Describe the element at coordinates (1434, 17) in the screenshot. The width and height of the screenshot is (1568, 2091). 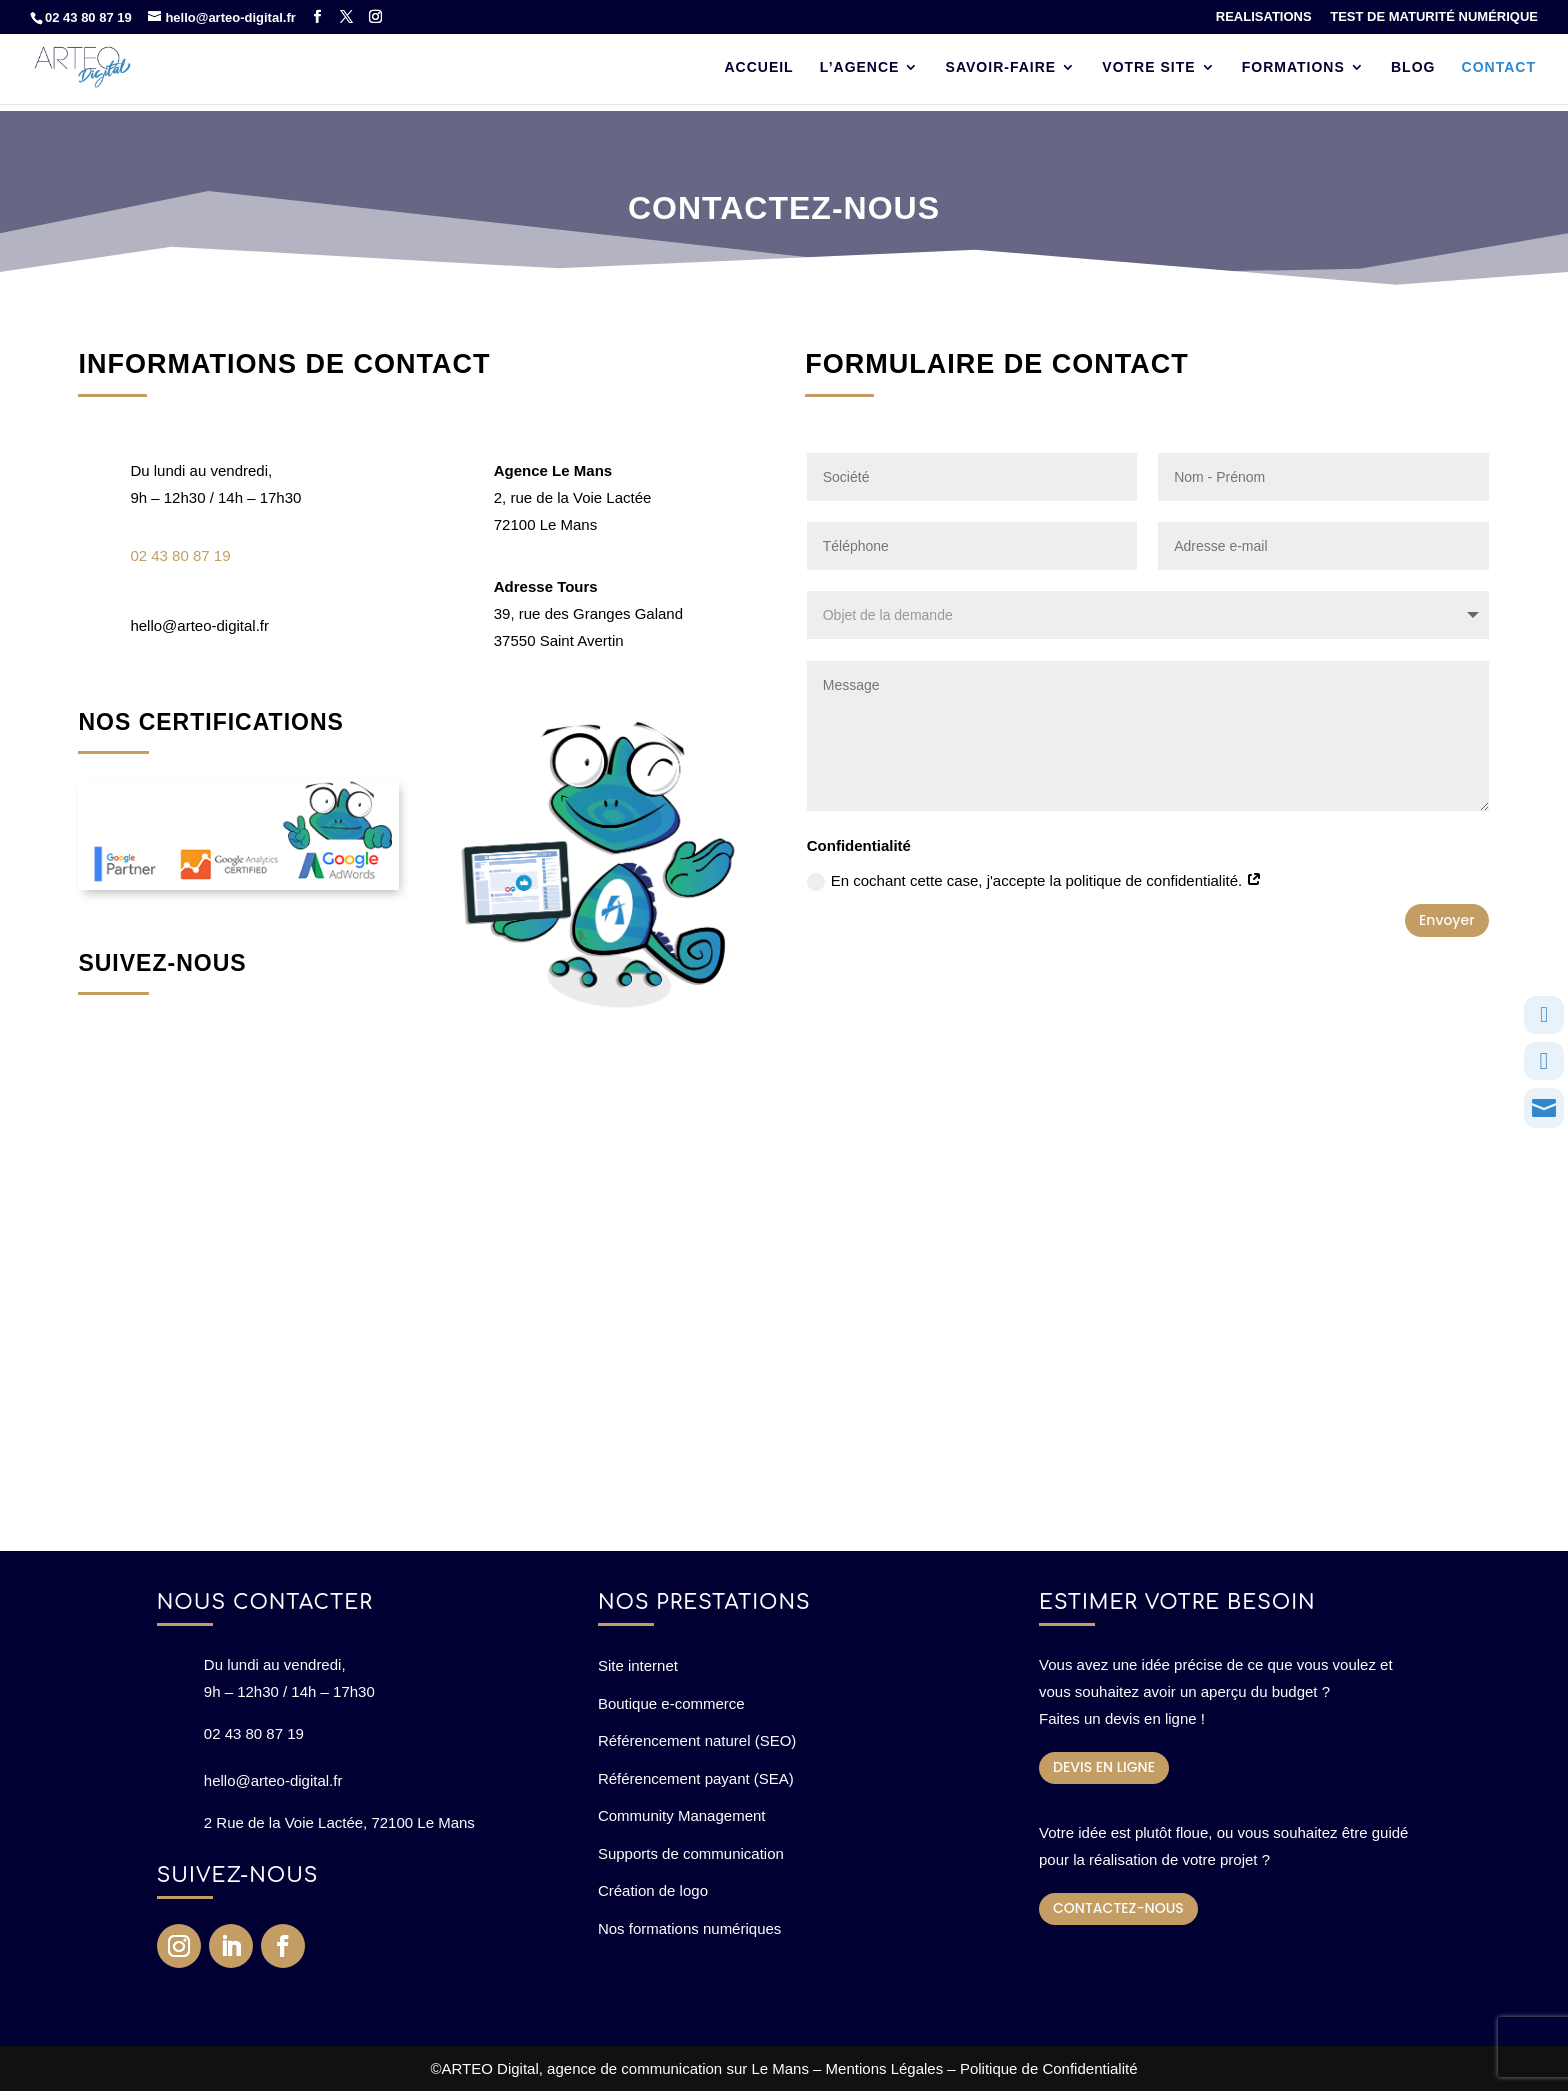
I see `TEST DE MATURITÉ NUMÉRIQUE` at that location.